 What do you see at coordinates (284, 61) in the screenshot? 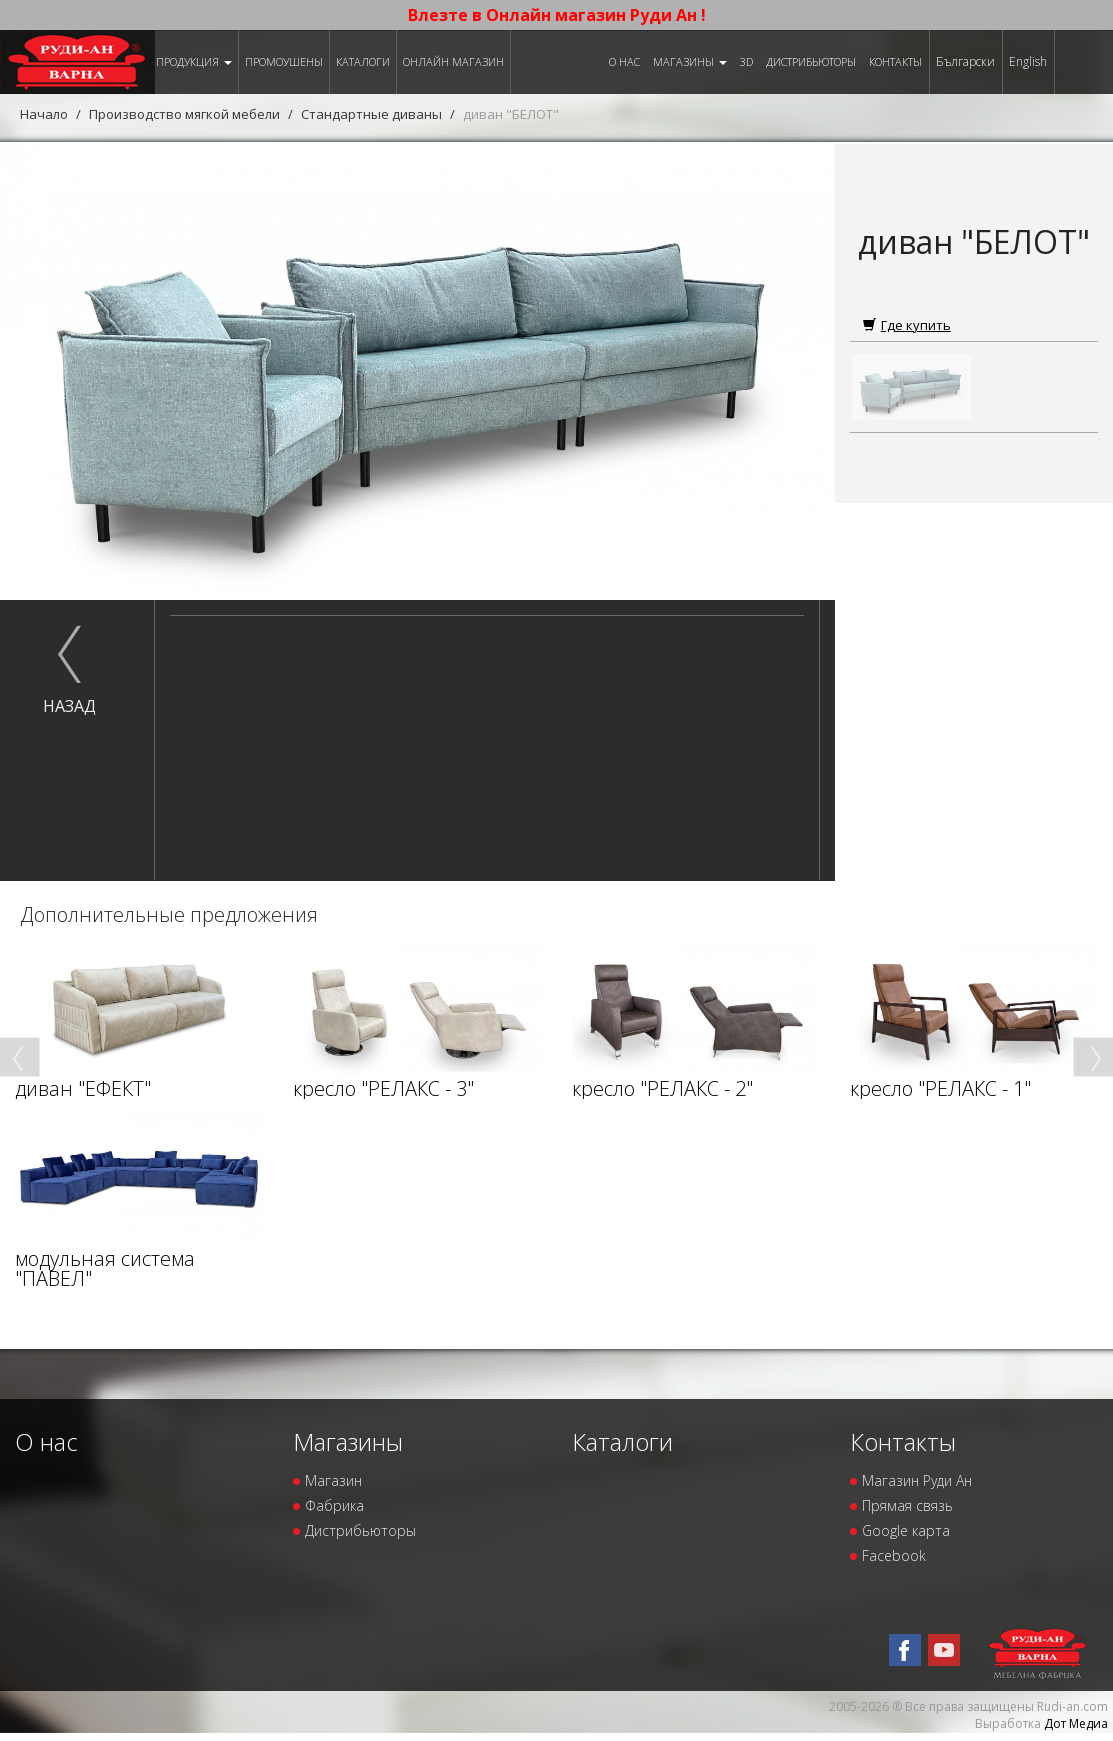
I see `Промоушены` at bounding box center [284, 61].